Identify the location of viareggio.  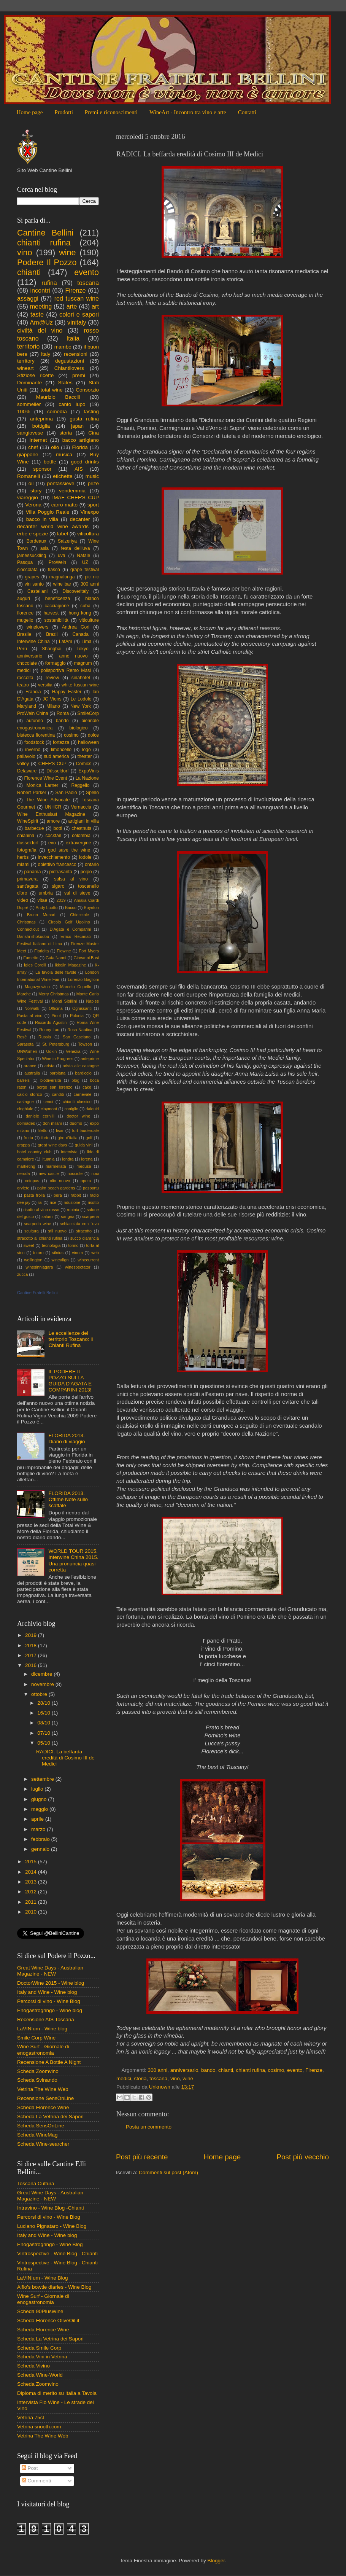
(27, 497).